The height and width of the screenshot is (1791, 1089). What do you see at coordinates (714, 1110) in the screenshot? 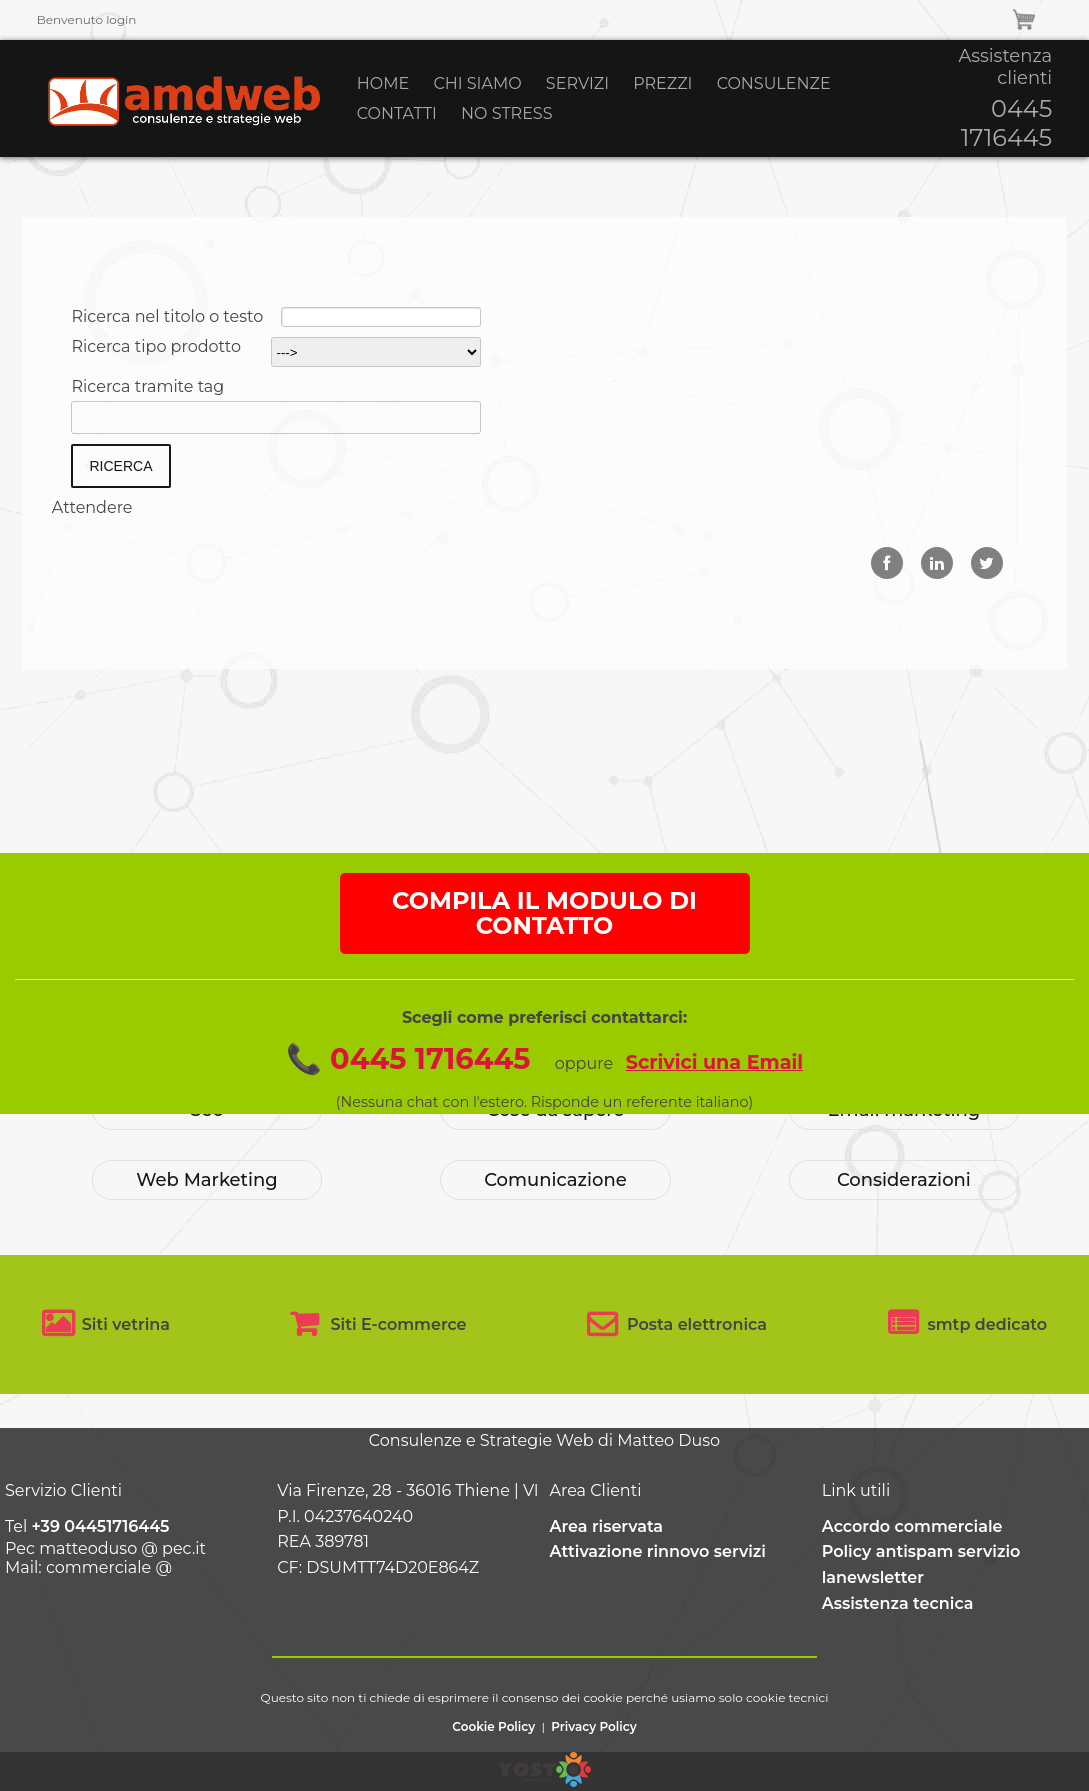
I see `Scrivici una Email` at bounding box center [714, 1110].